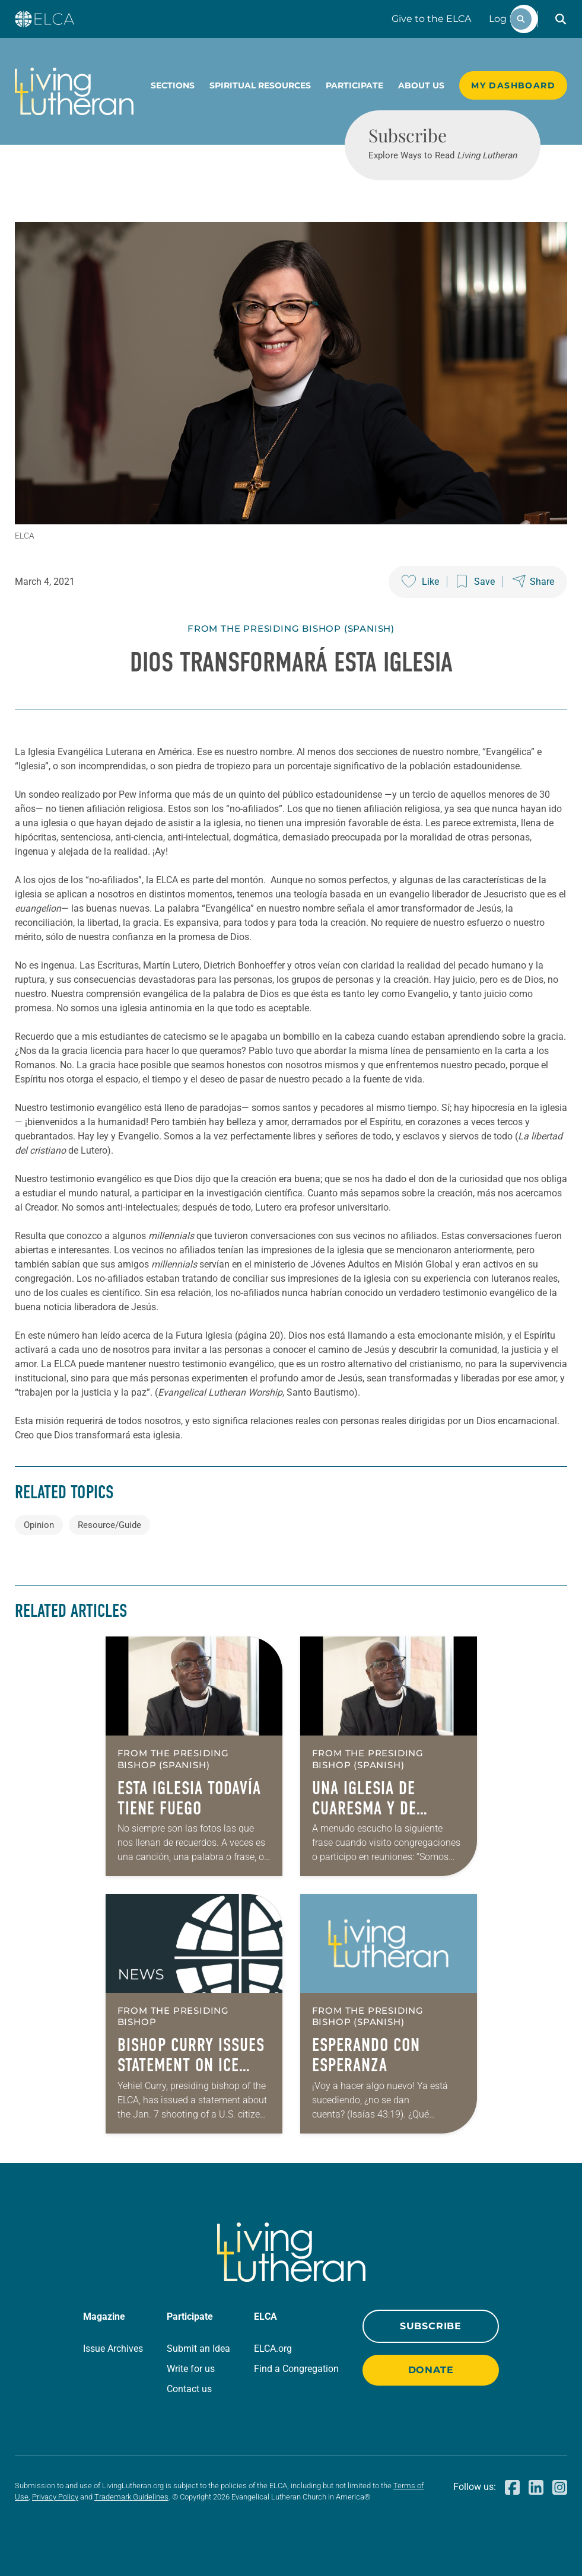 The width and height of the screenshot is (582, 2576). What do you see at coordinates (291, 628) in the screenshot?
I see `From The Presiding Bishop (Spanish)` at bounding box center [291, 628].